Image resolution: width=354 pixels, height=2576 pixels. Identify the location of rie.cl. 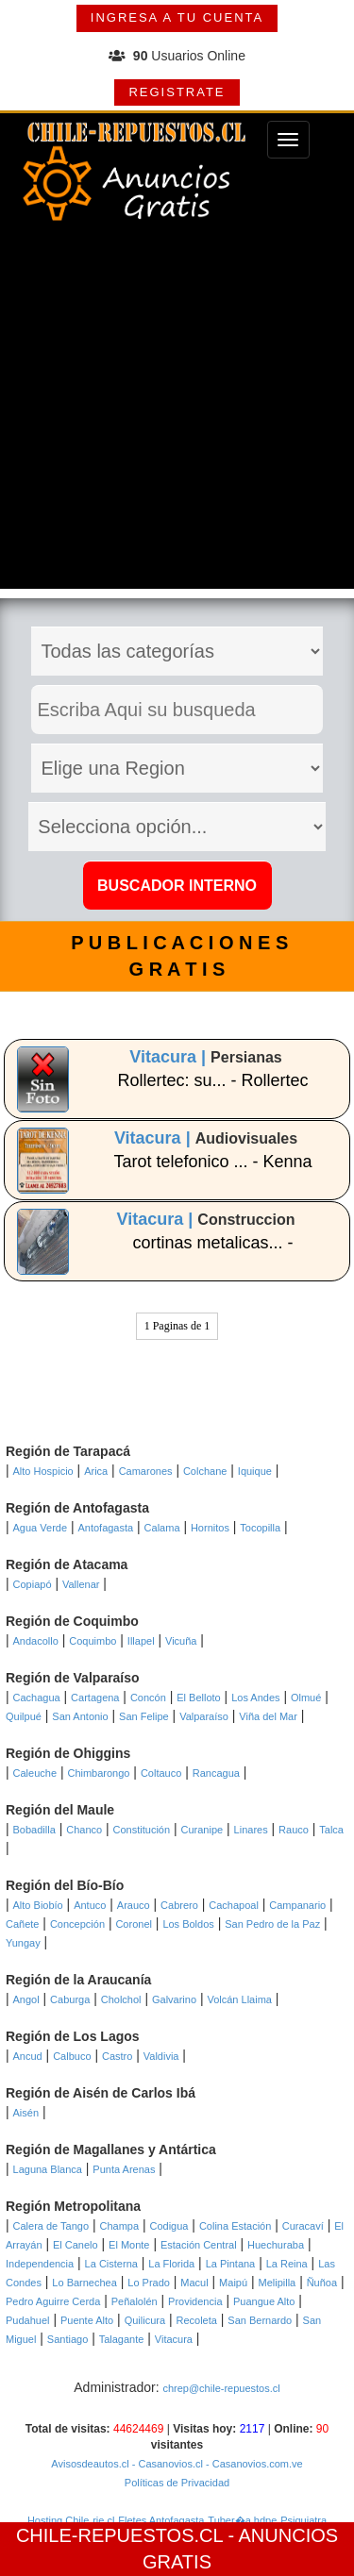
(103, 2520).